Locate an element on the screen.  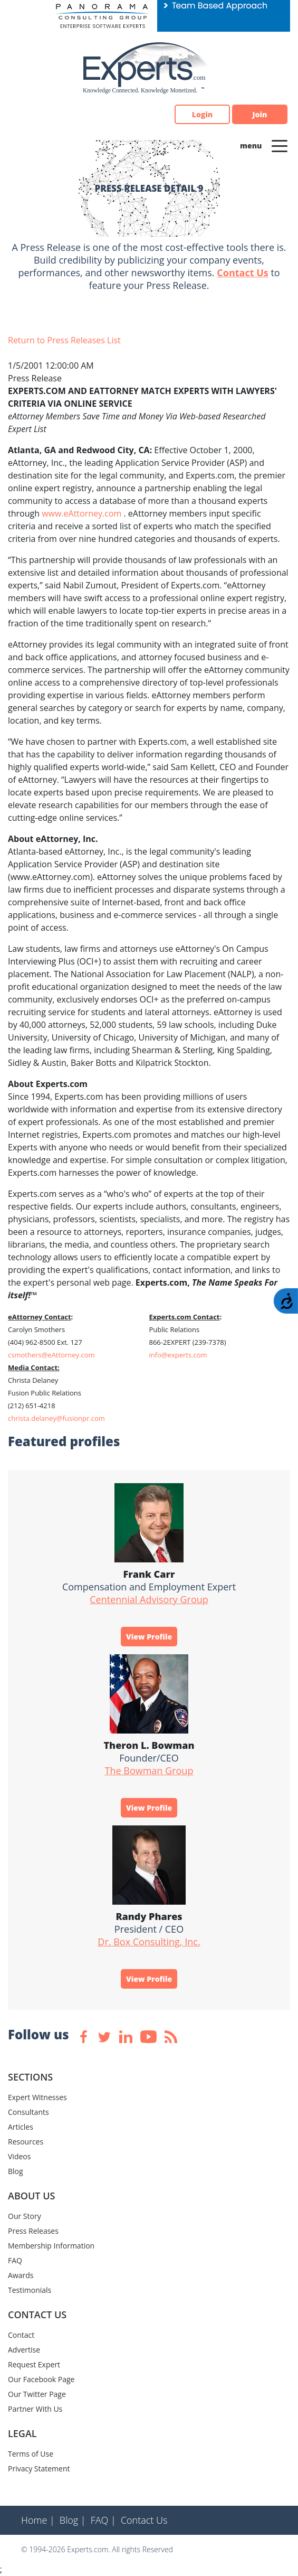
Our Twitter Page is located at coordinates (37, 2394).